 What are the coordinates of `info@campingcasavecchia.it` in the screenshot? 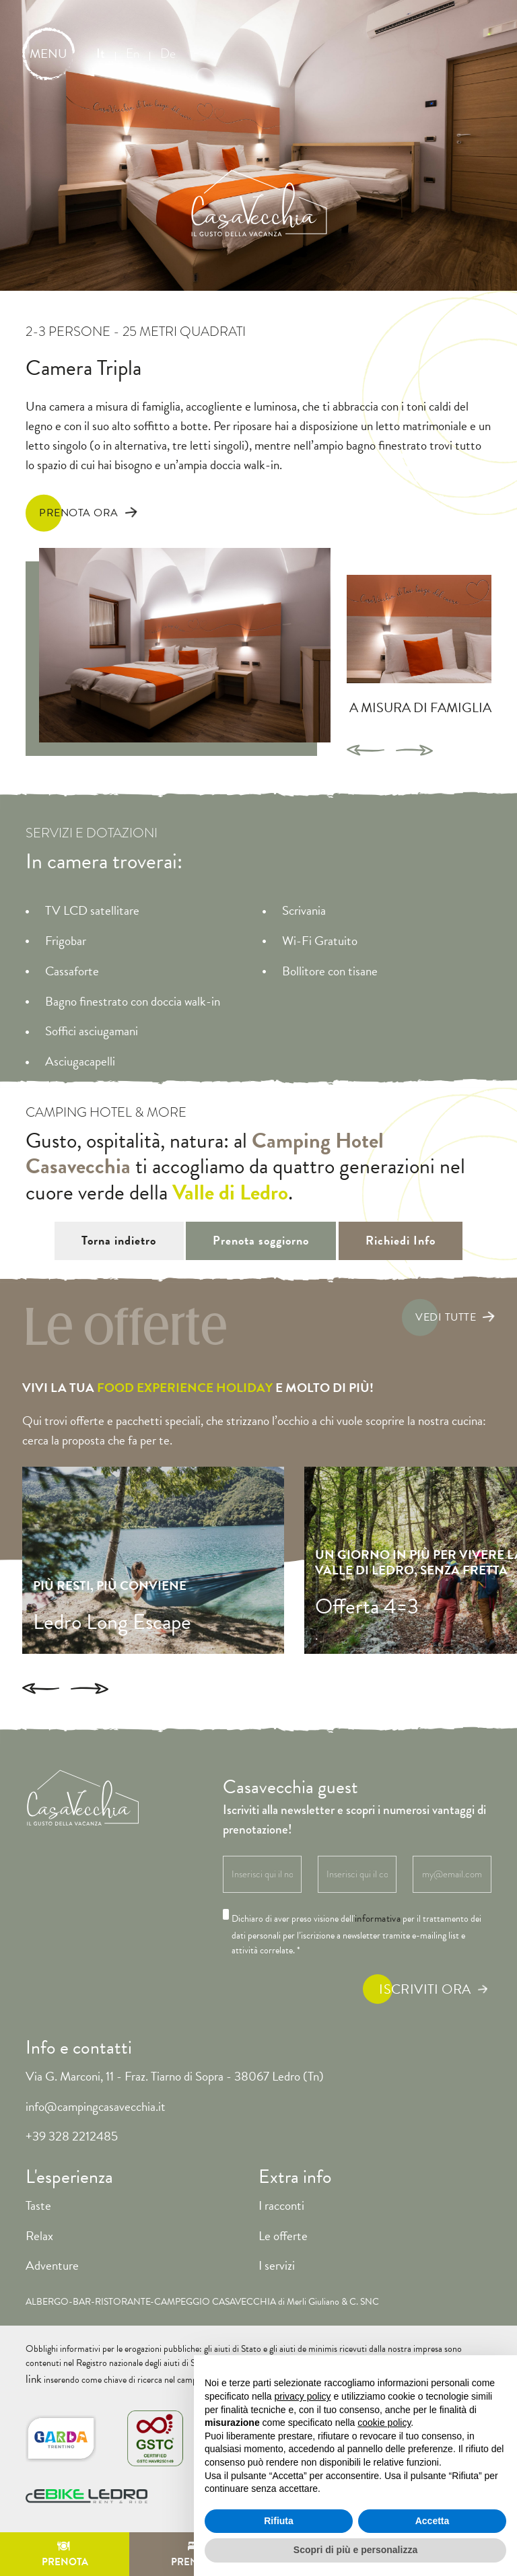 It's located at (96, 2080).